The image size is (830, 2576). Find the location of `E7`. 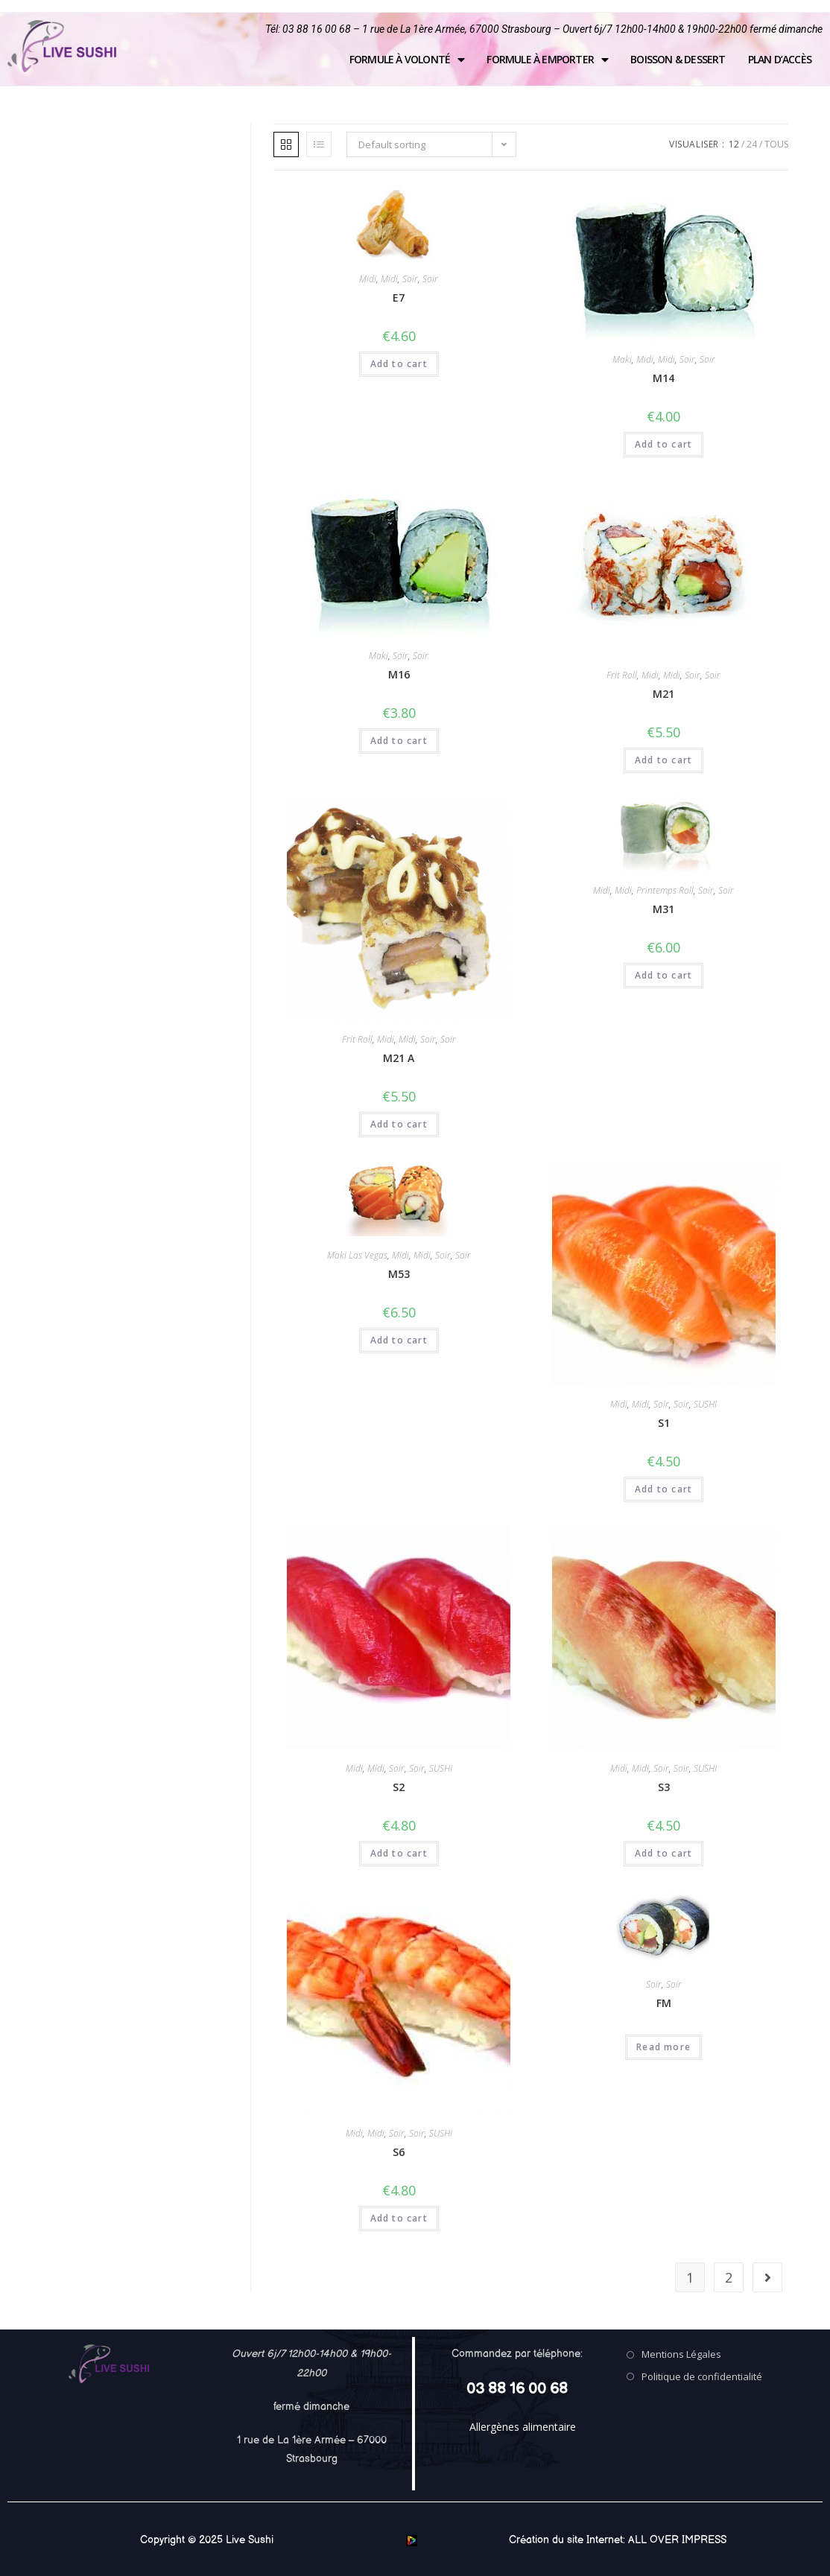

E7 is located at coordinates (399, 297).